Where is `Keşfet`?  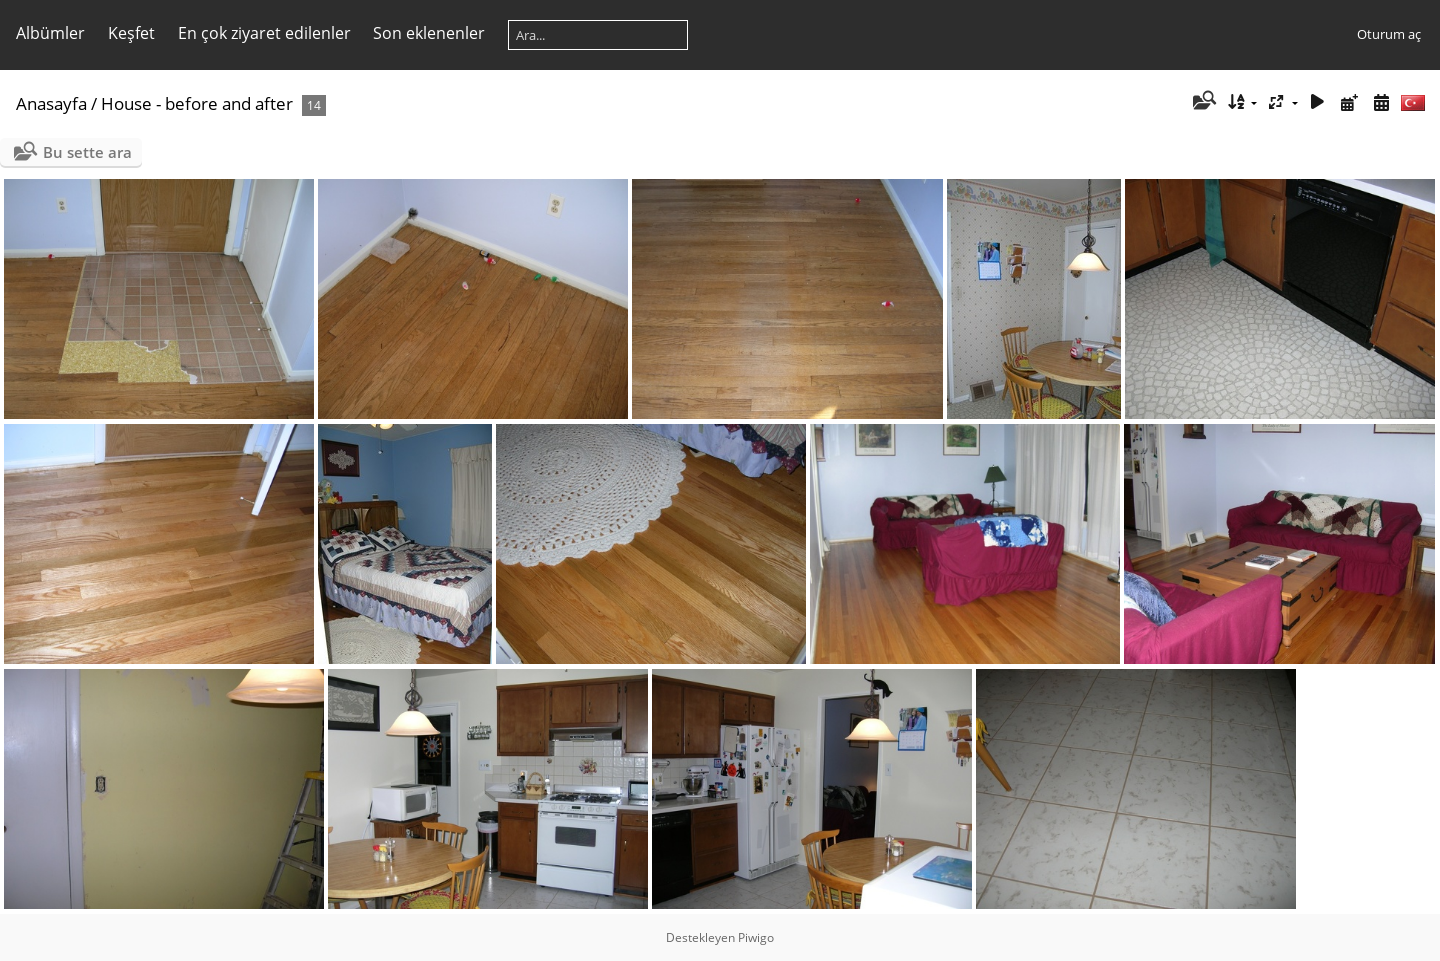
Keşfet is located at coordinates (131, 33).